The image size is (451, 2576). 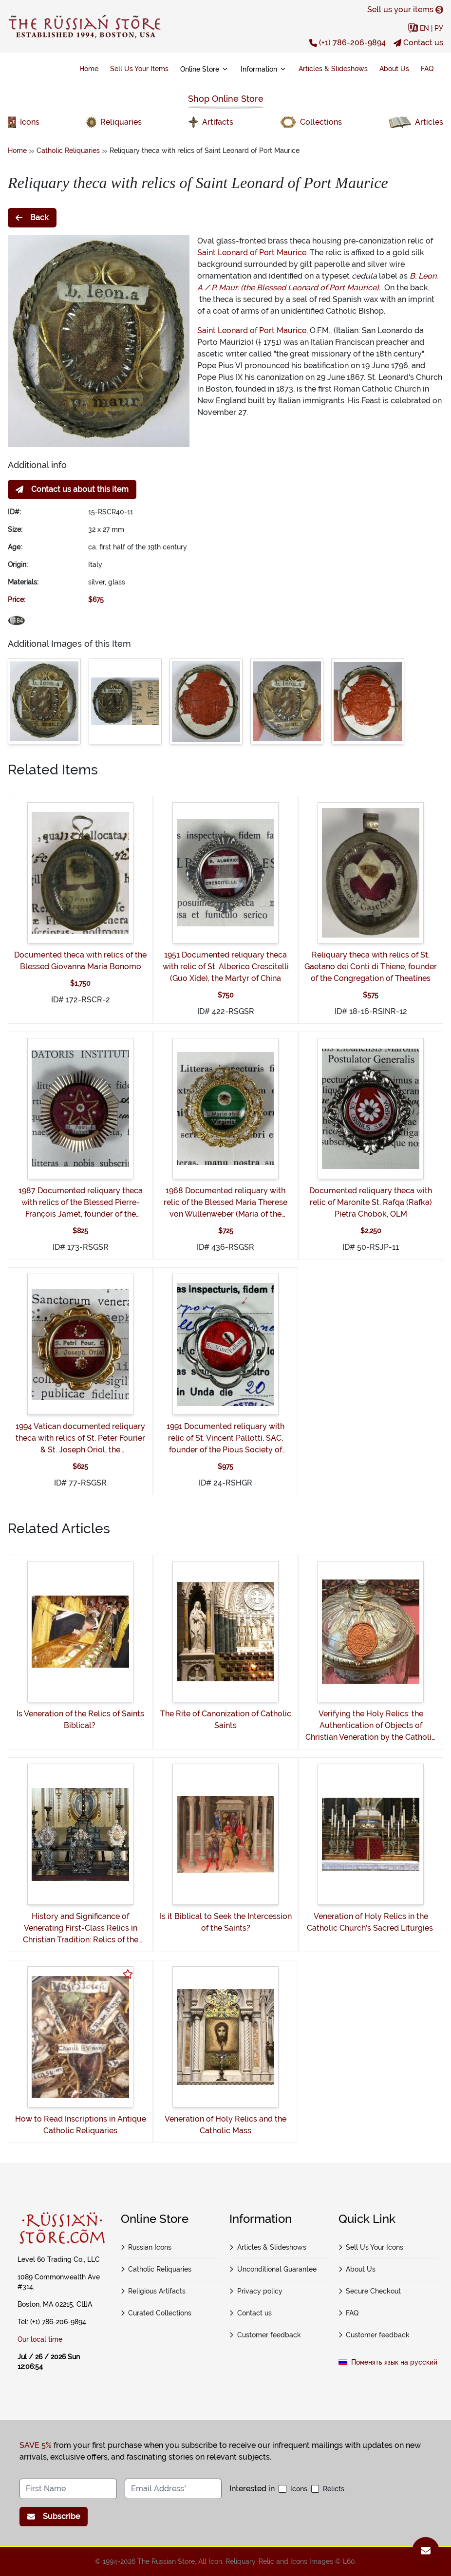 I want to click on Sell Us Your Items, so click(x=139, y=69).